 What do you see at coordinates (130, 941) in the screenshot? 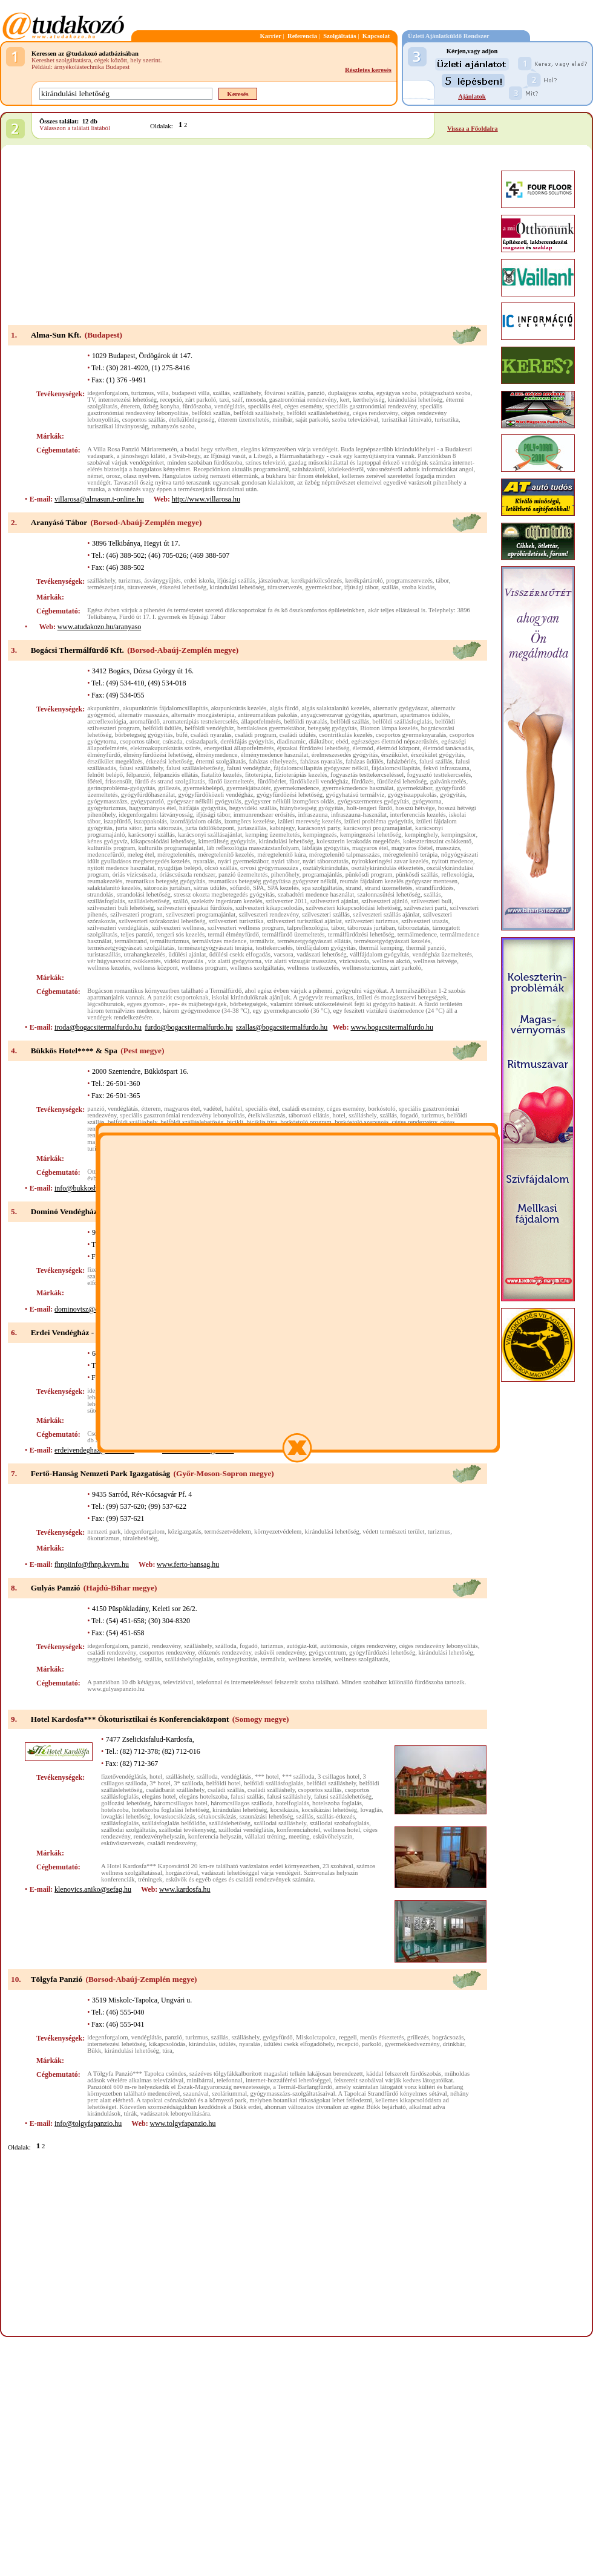
I see `termálstrand` at bounding box center [130, 941].